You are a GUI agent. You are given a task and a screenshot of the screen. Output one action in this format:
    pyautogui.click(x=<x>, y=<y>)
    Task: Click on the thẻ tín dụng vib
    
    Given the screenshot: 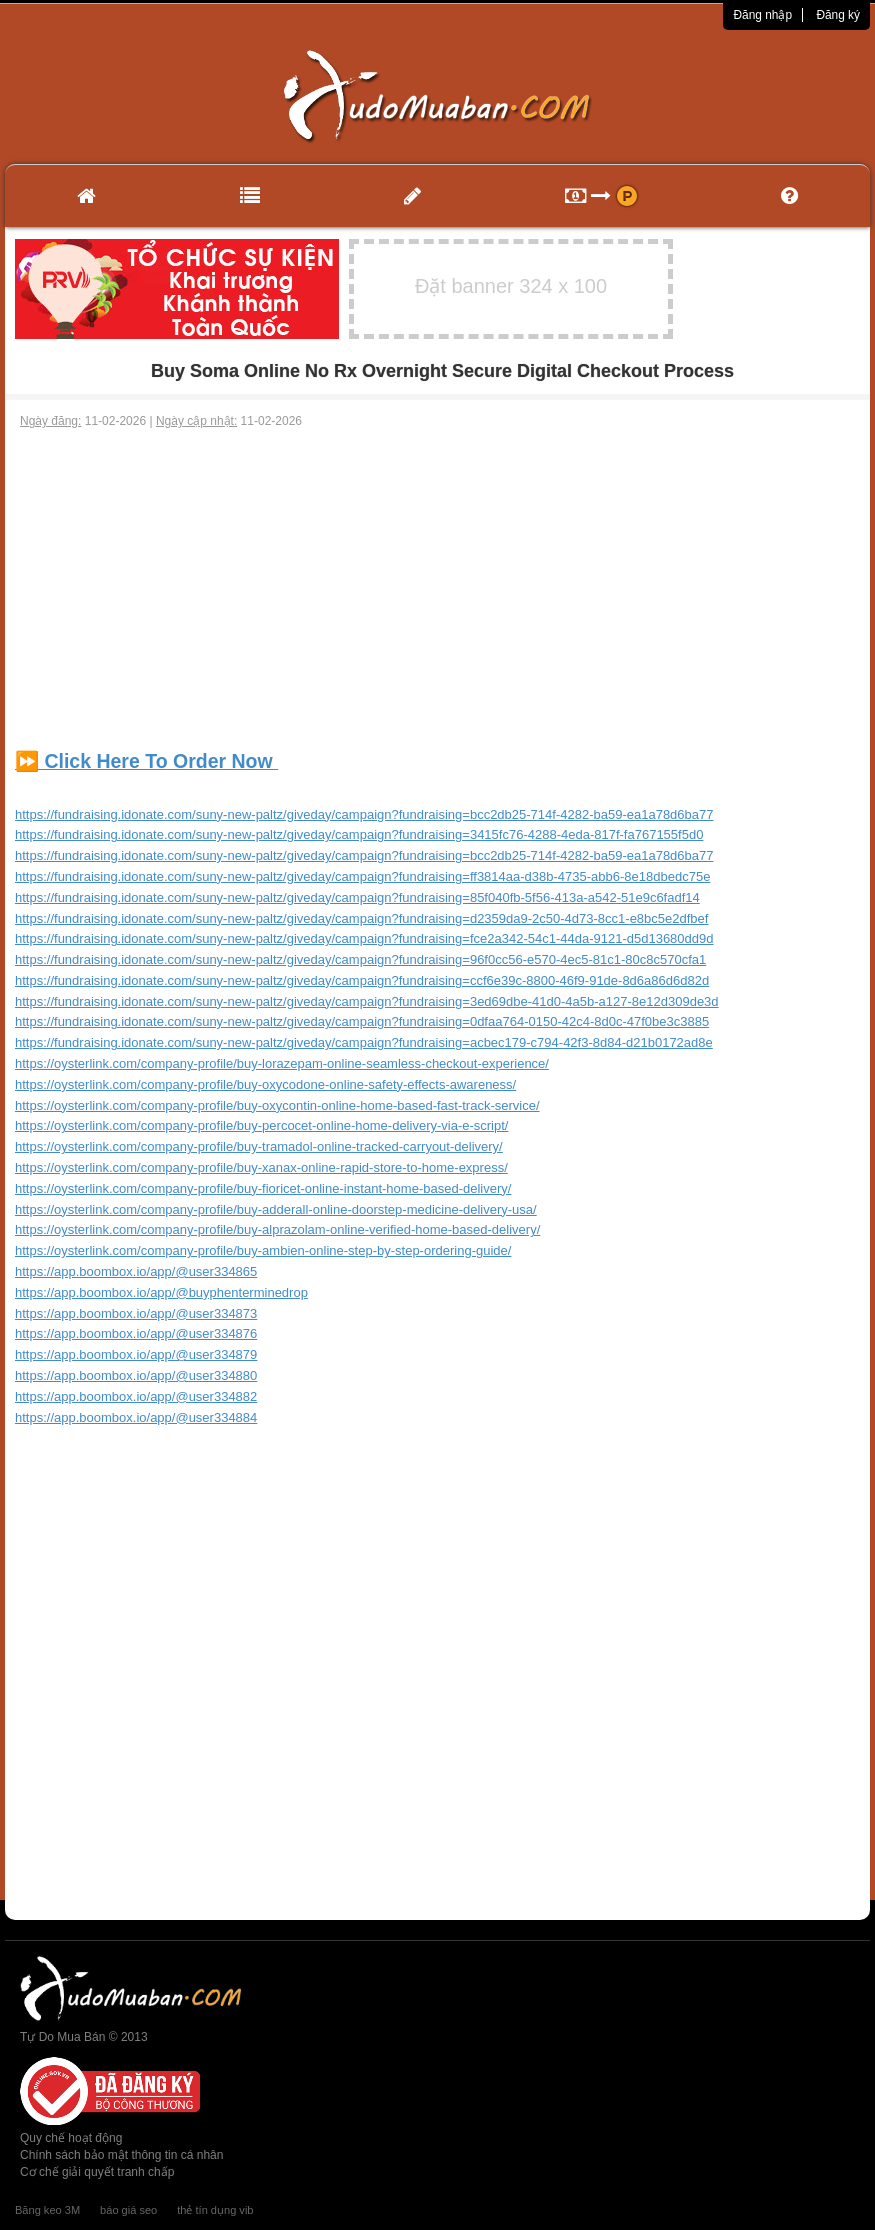 What is the action you would take?
    pyautogui.click(x=215, y=2210)
    